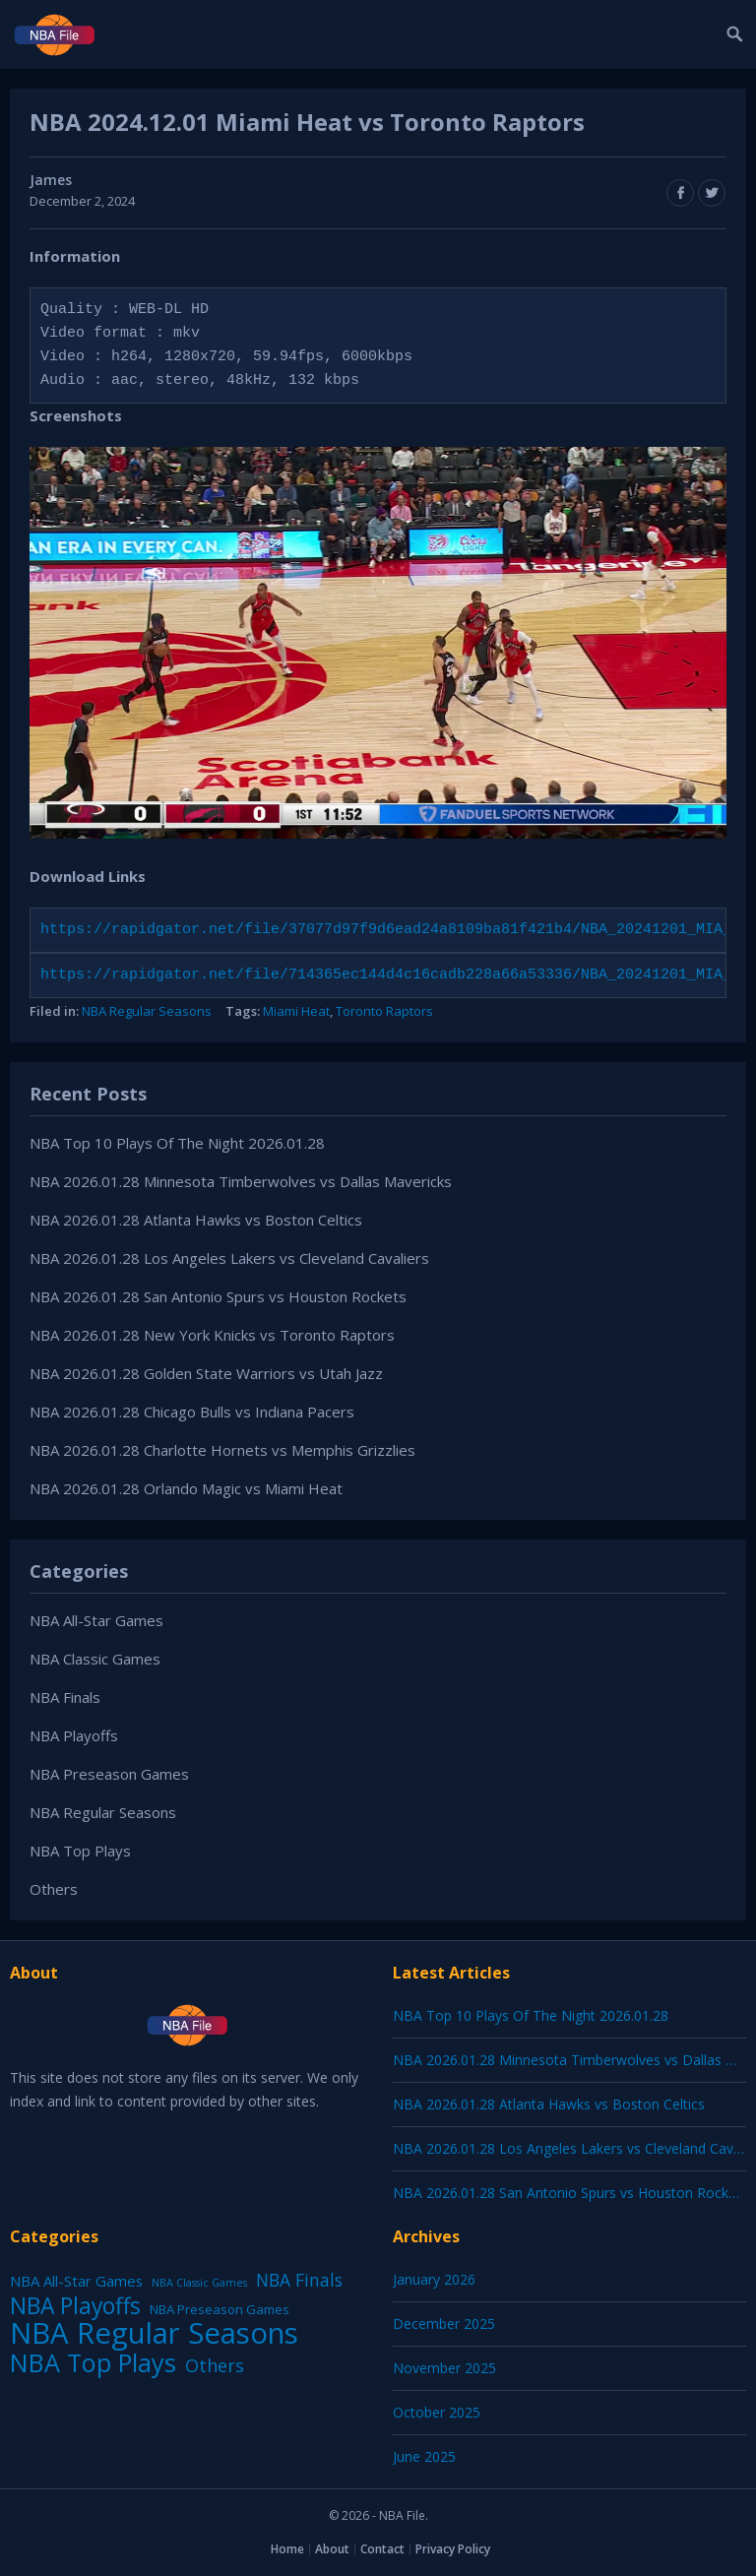  What do you see at coordinates (74, 1735) in the screenshot?
I see `NBA Playoffs` at bounding box center [74, 1735].